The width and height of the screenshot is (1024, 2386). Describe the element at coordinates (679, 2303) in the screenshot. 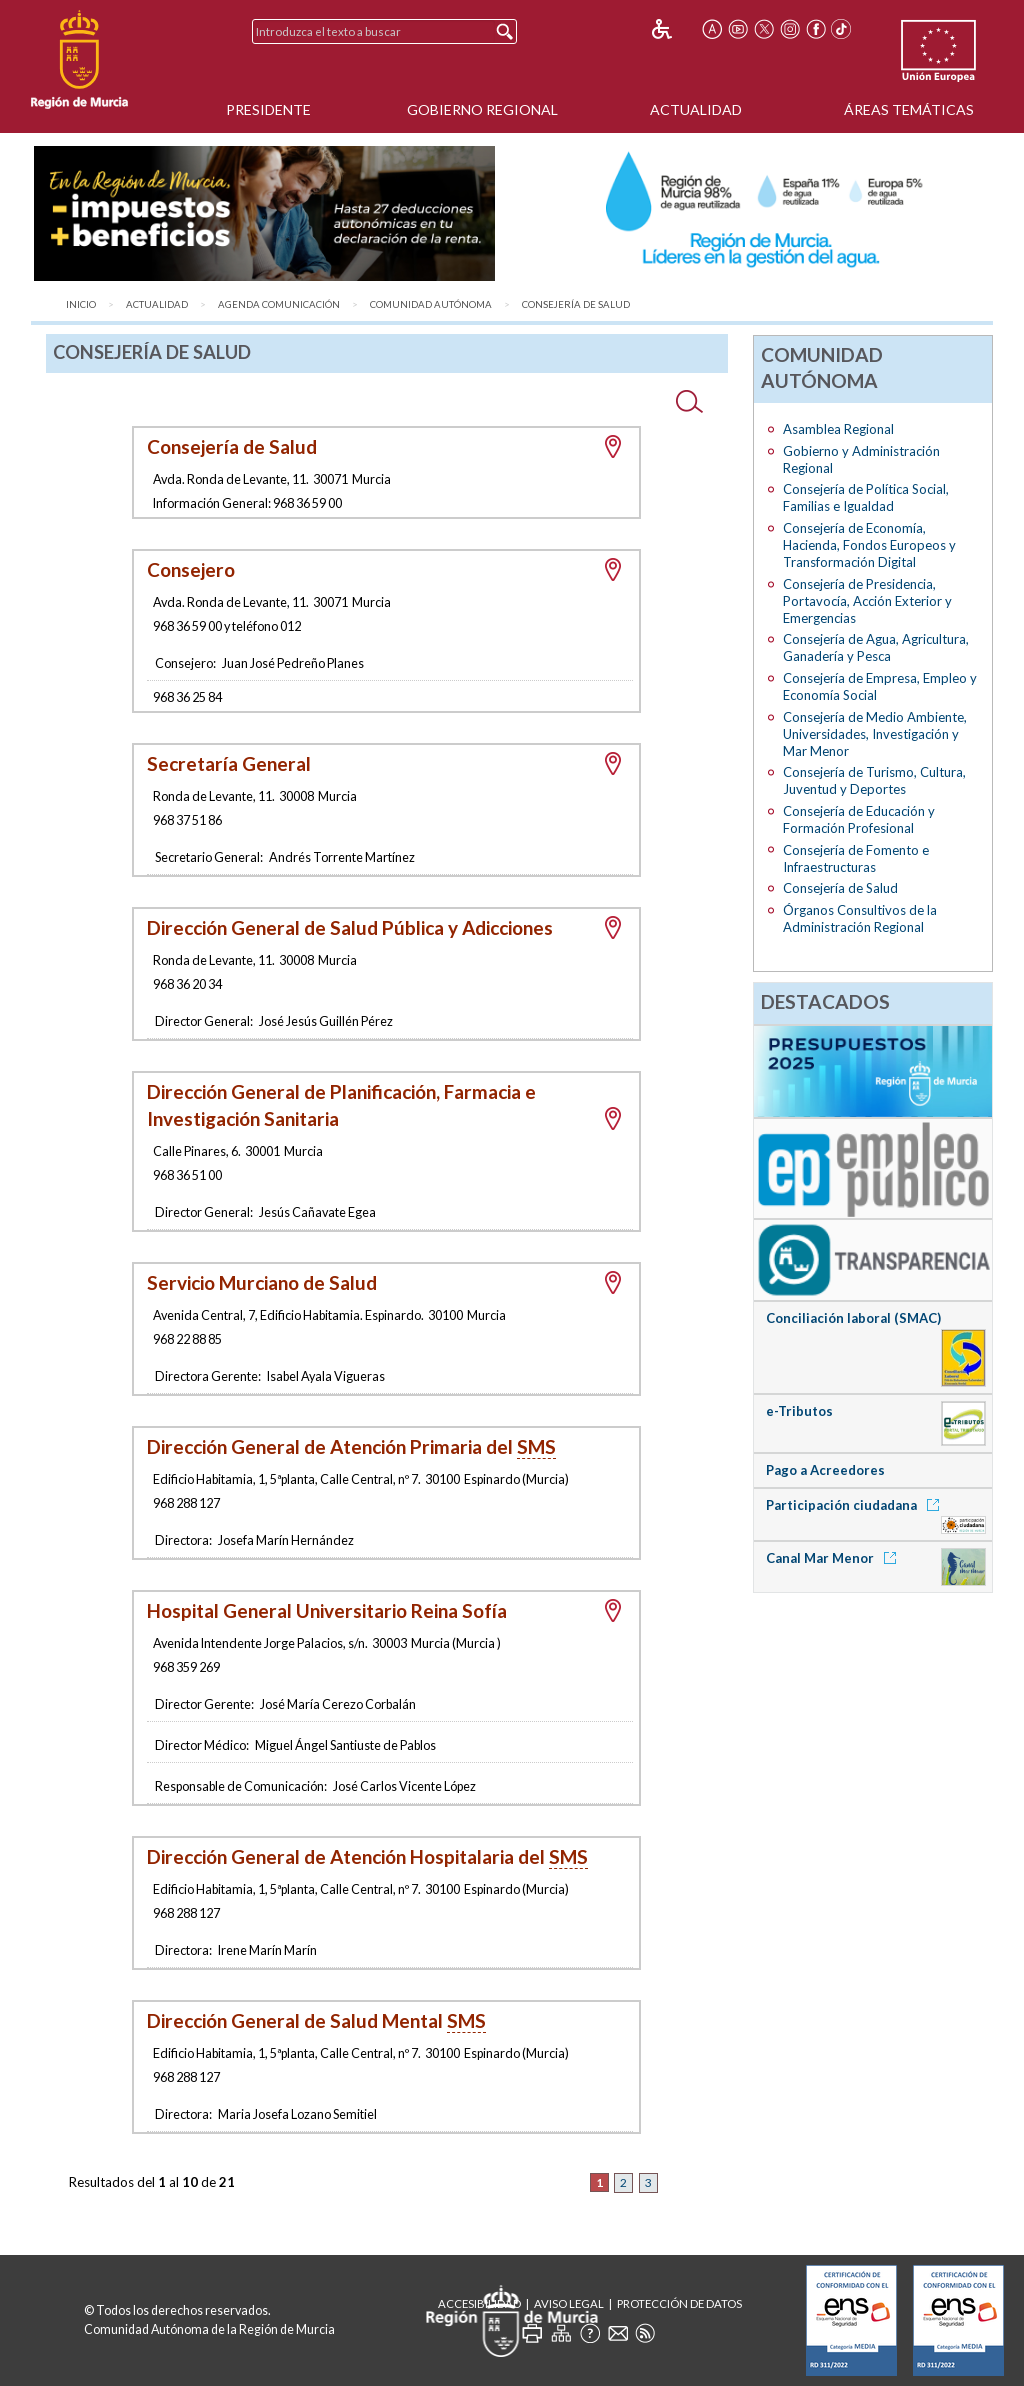

I see `Protección de Datos` at that location.